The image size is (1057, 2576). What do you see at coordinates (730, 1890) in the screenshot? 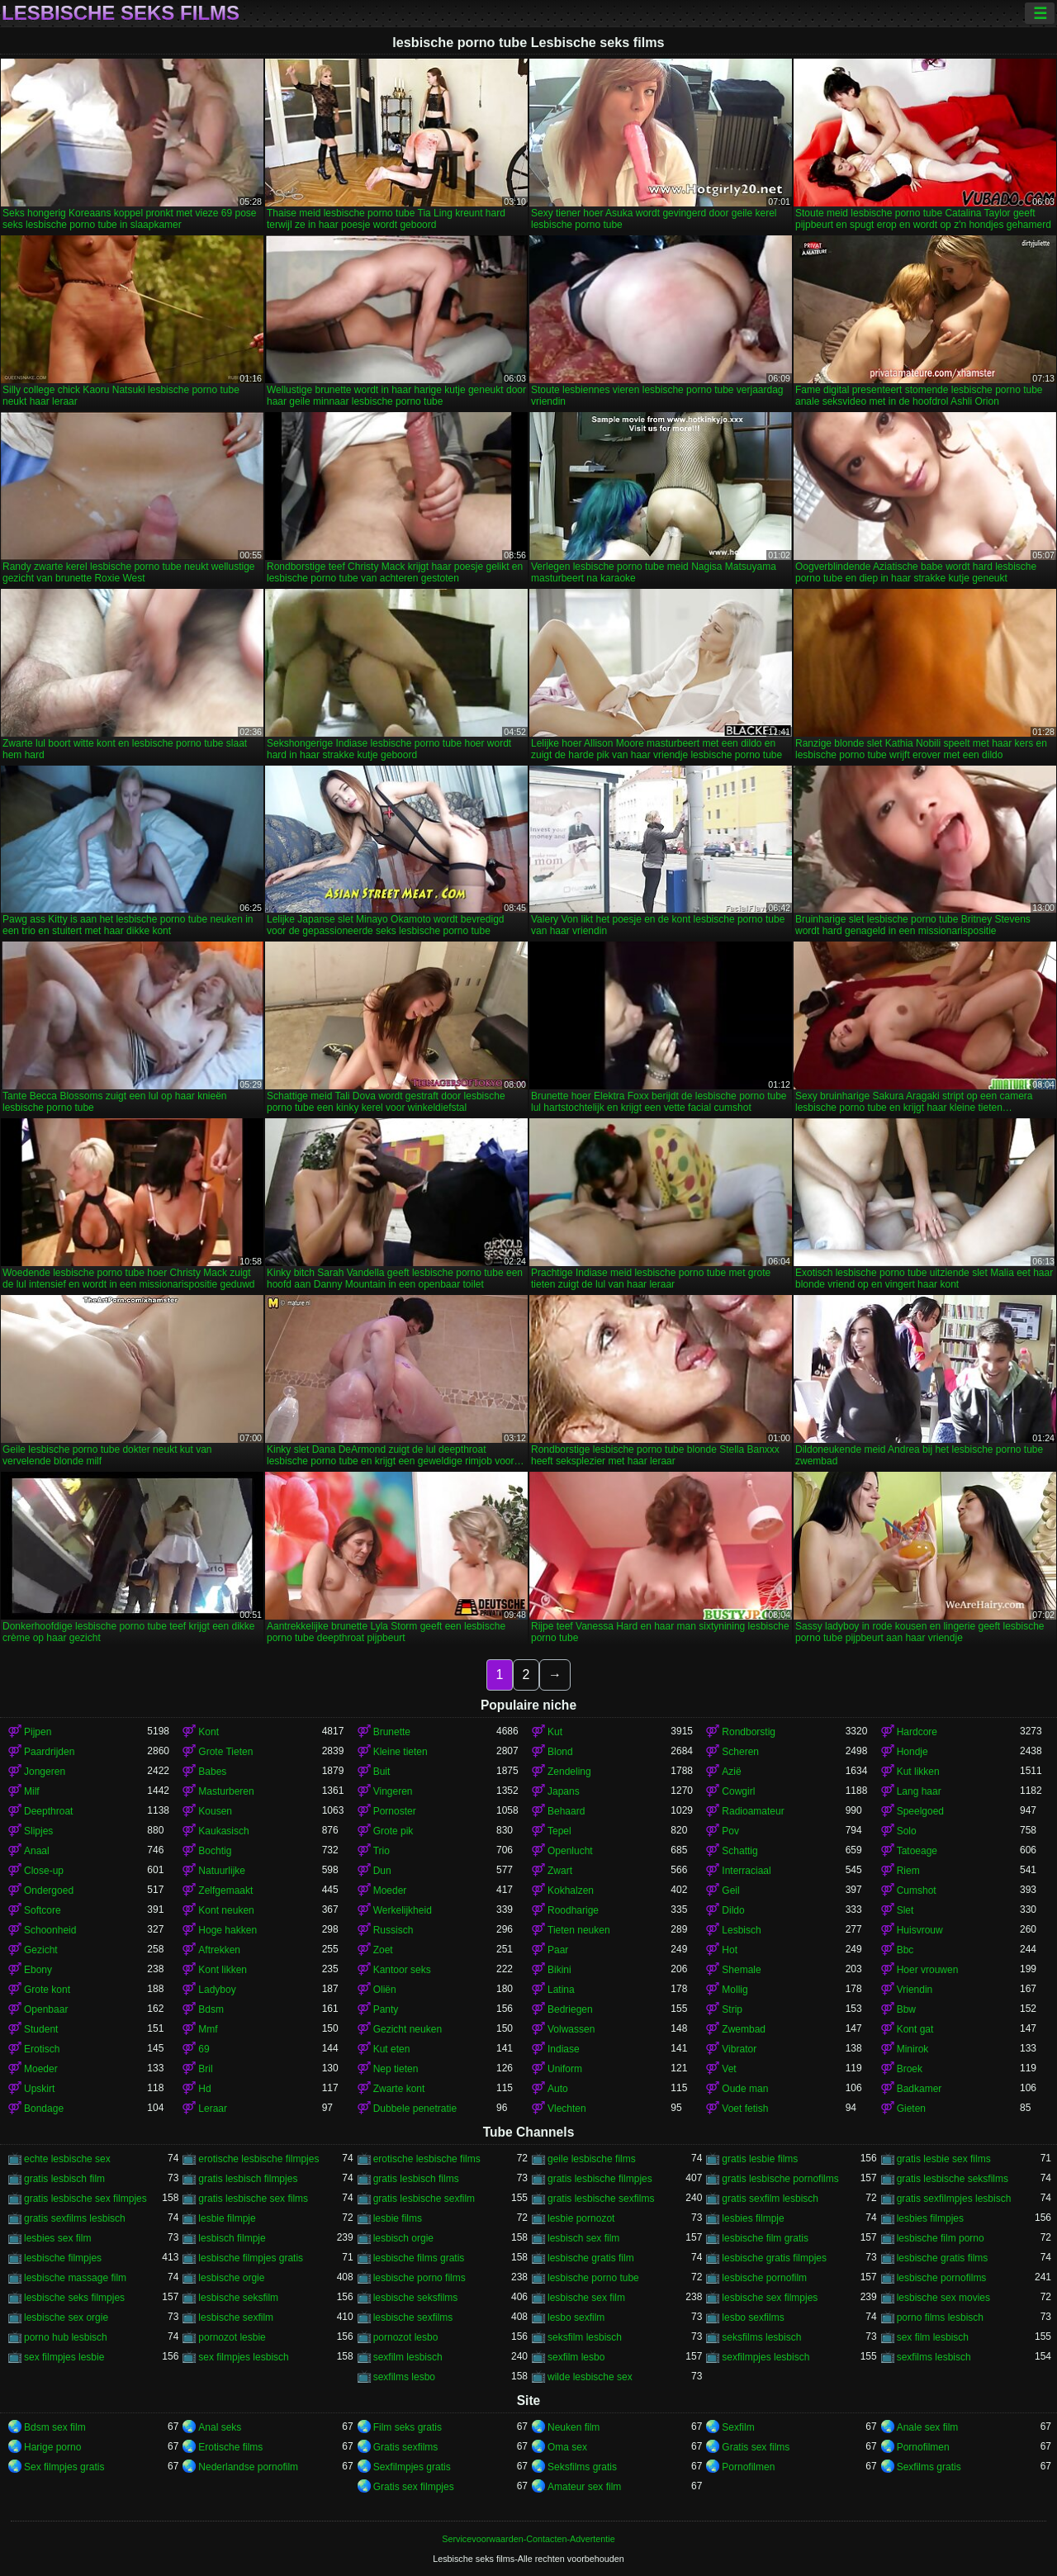
I see `Geil` at bounding box center [730, 1890].